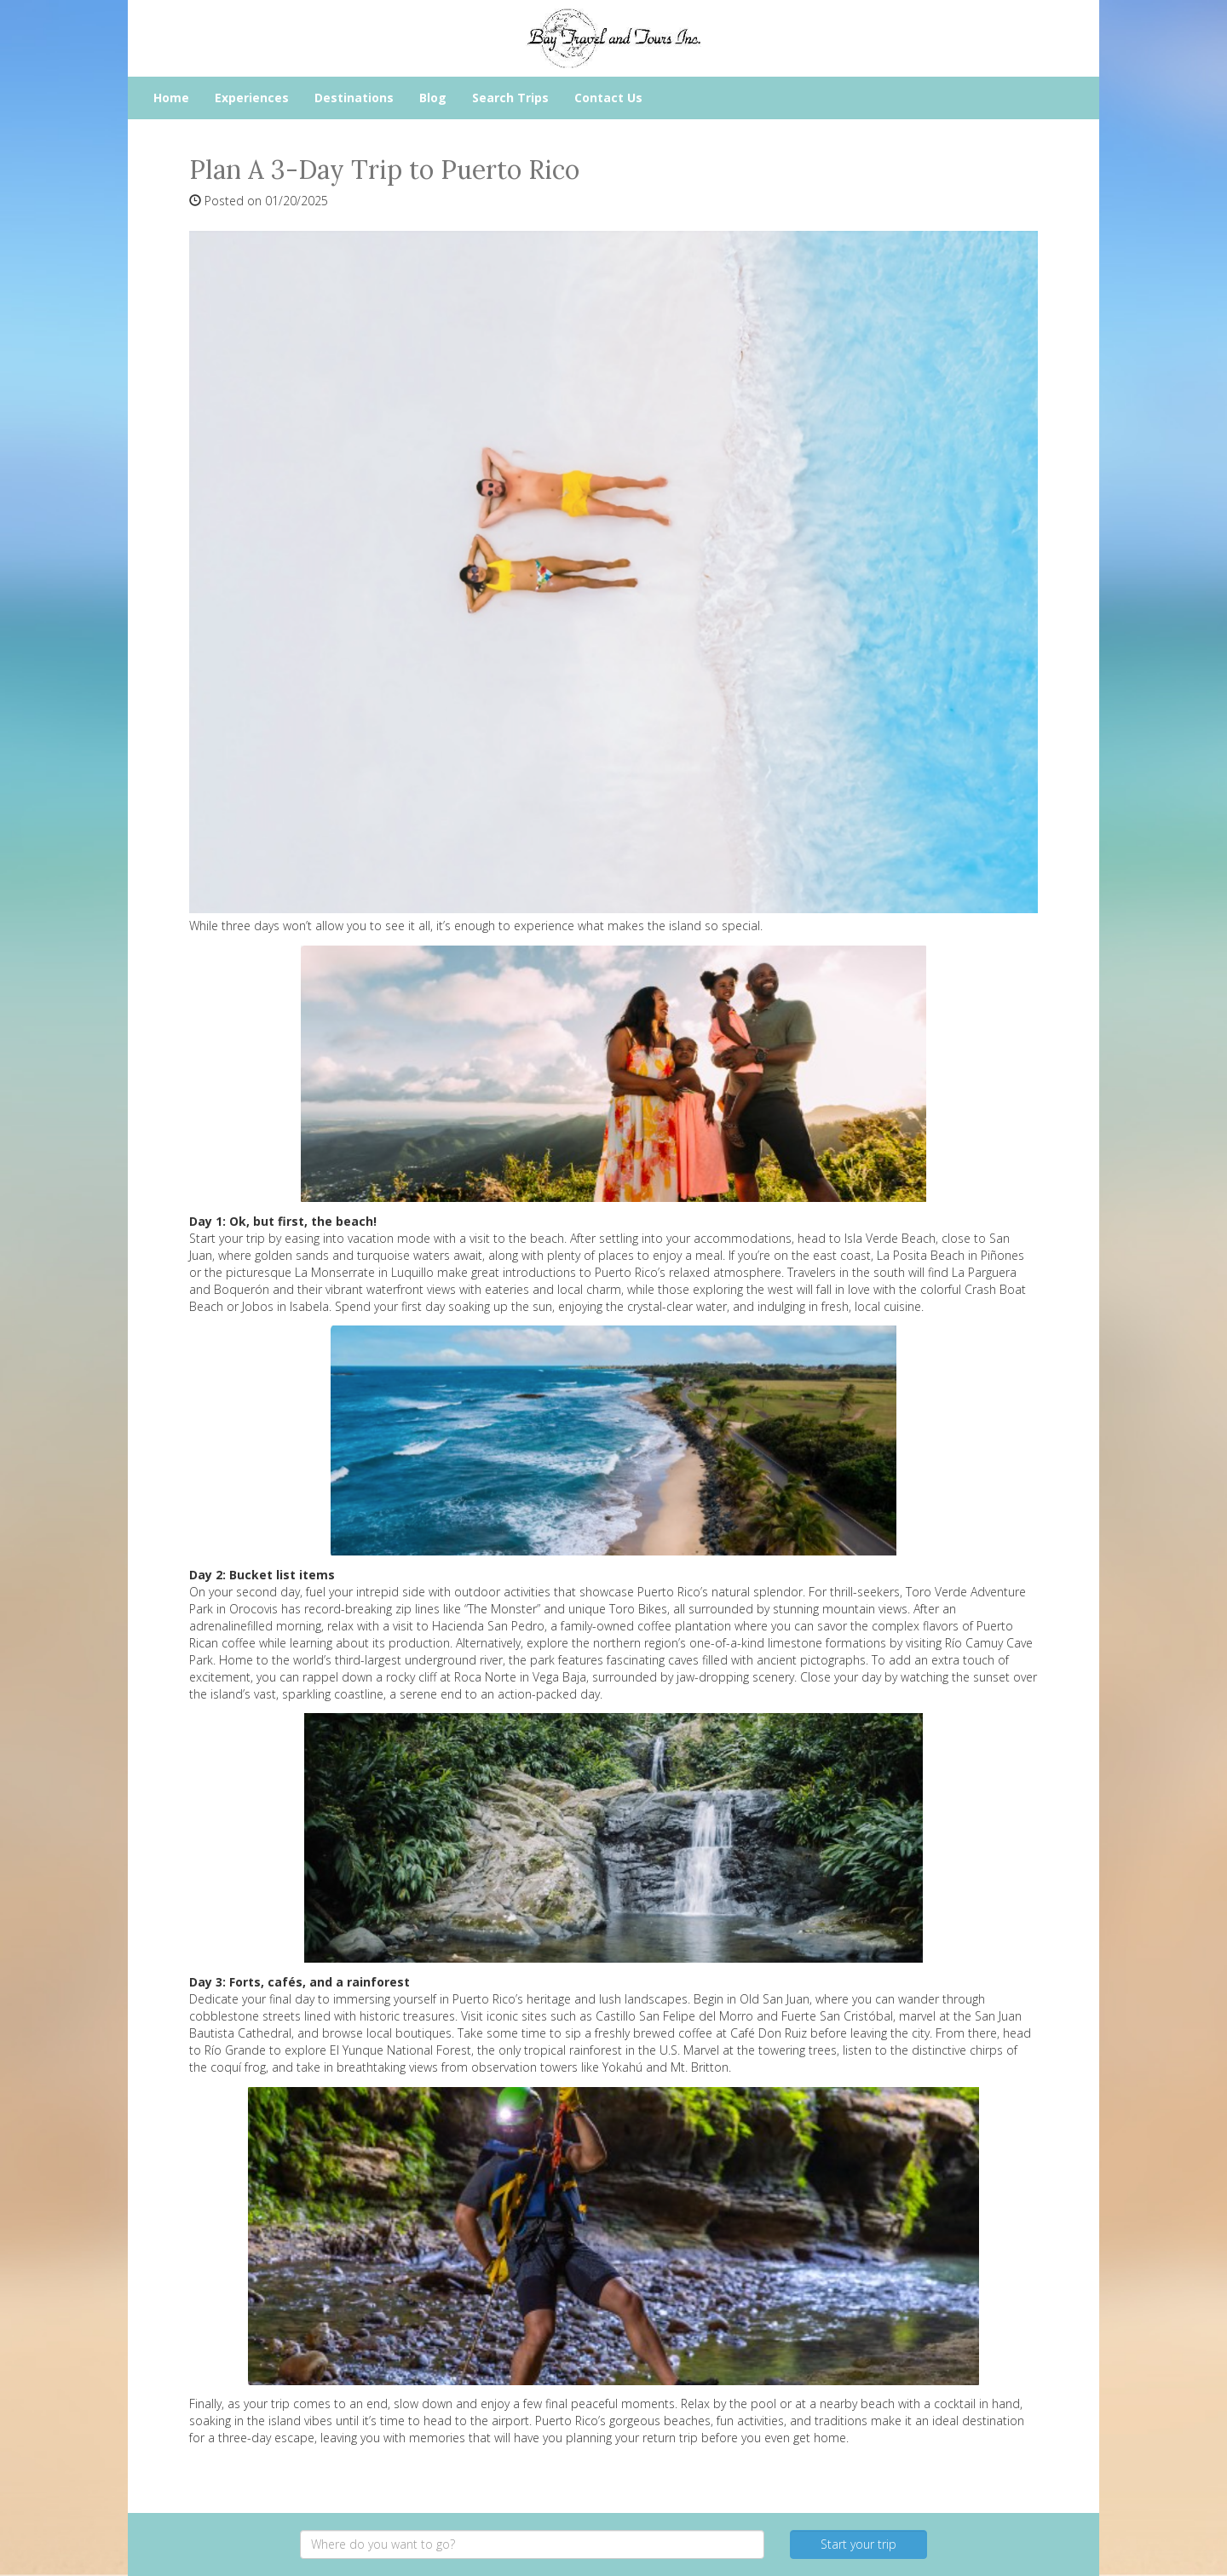 The image size is (1227, 2576). I want to click on Start your trip, so click(858, 2544).